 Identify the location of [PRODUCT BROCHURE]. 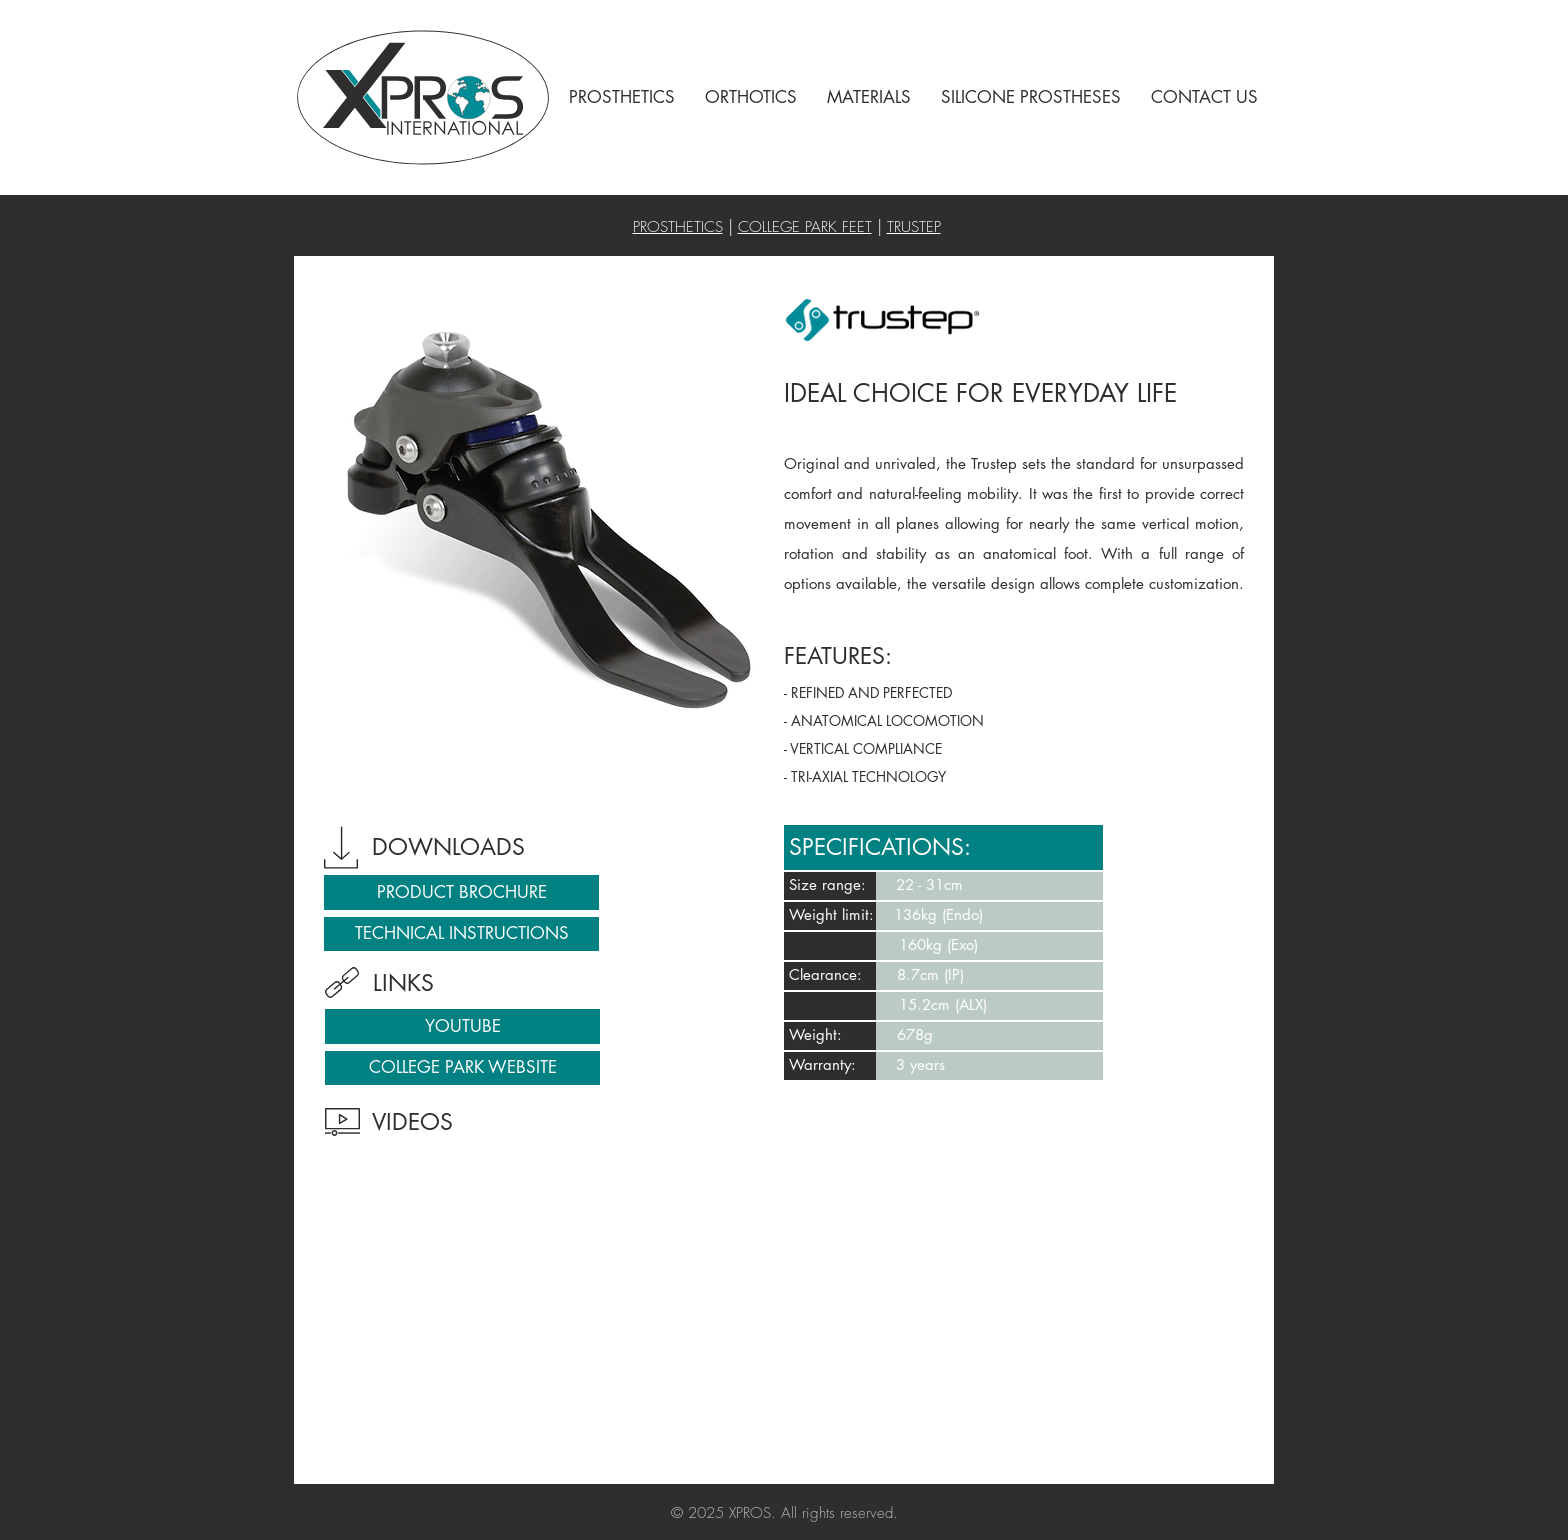
(461, 892).